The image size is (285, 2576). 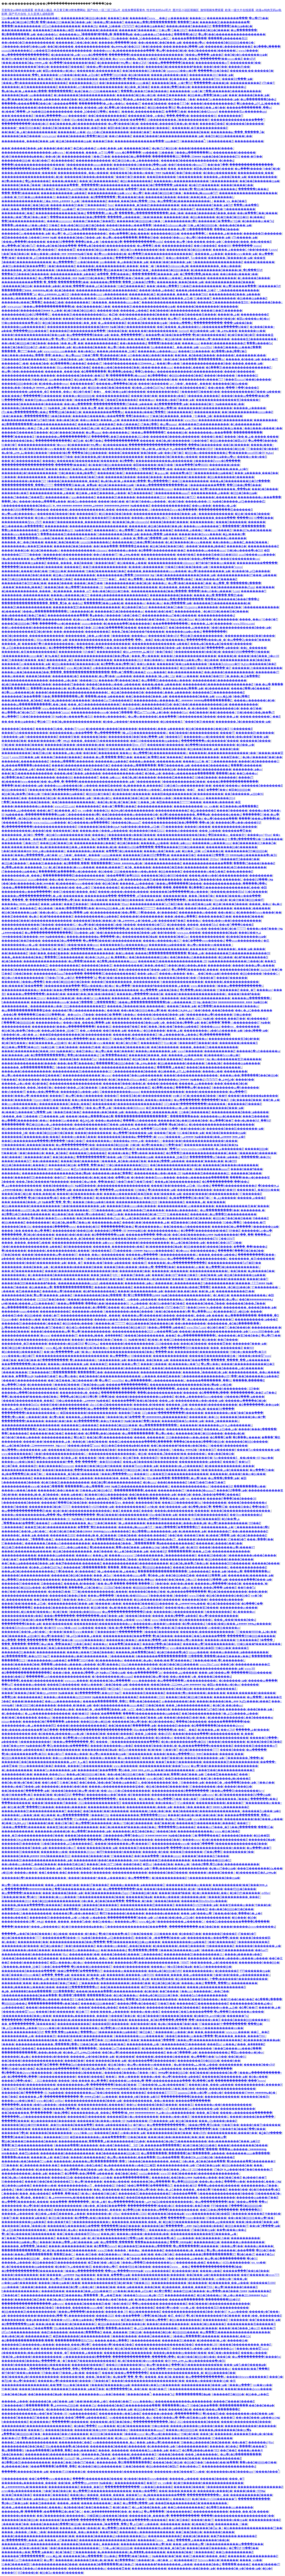 What do you see at coordinates (29, 1169) in the screenshot?
I see `������������Ƶ���߹ۿ�` at bounding box center [29, 1169].